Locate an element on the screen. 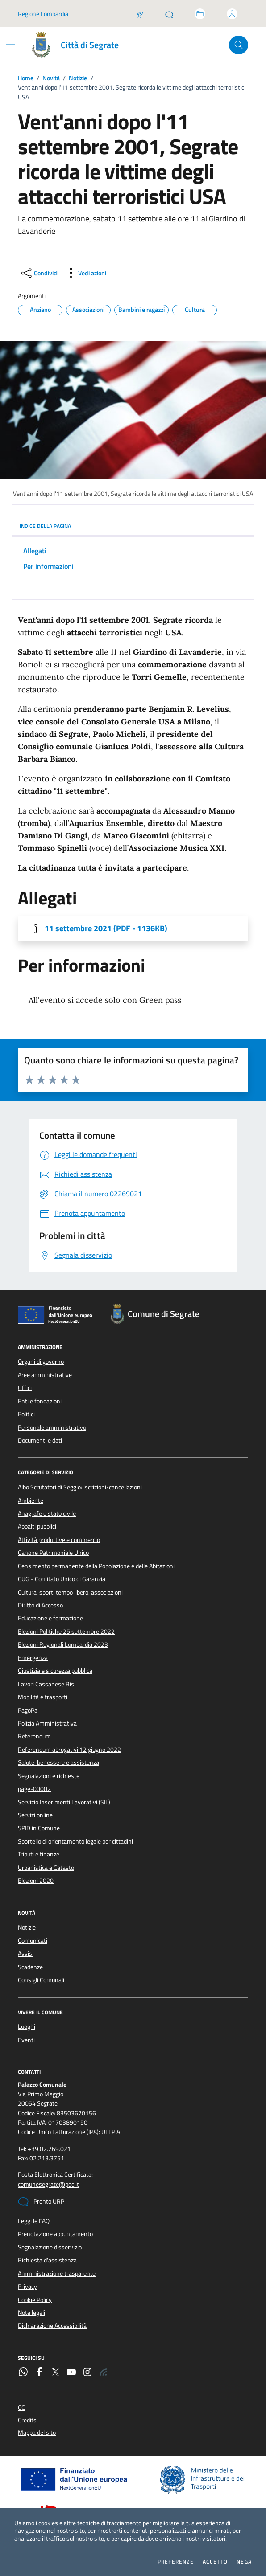 The width and height of the screenshot is (266, 2576). [Accedi all'area personale] is located at coordinates (232, 14).